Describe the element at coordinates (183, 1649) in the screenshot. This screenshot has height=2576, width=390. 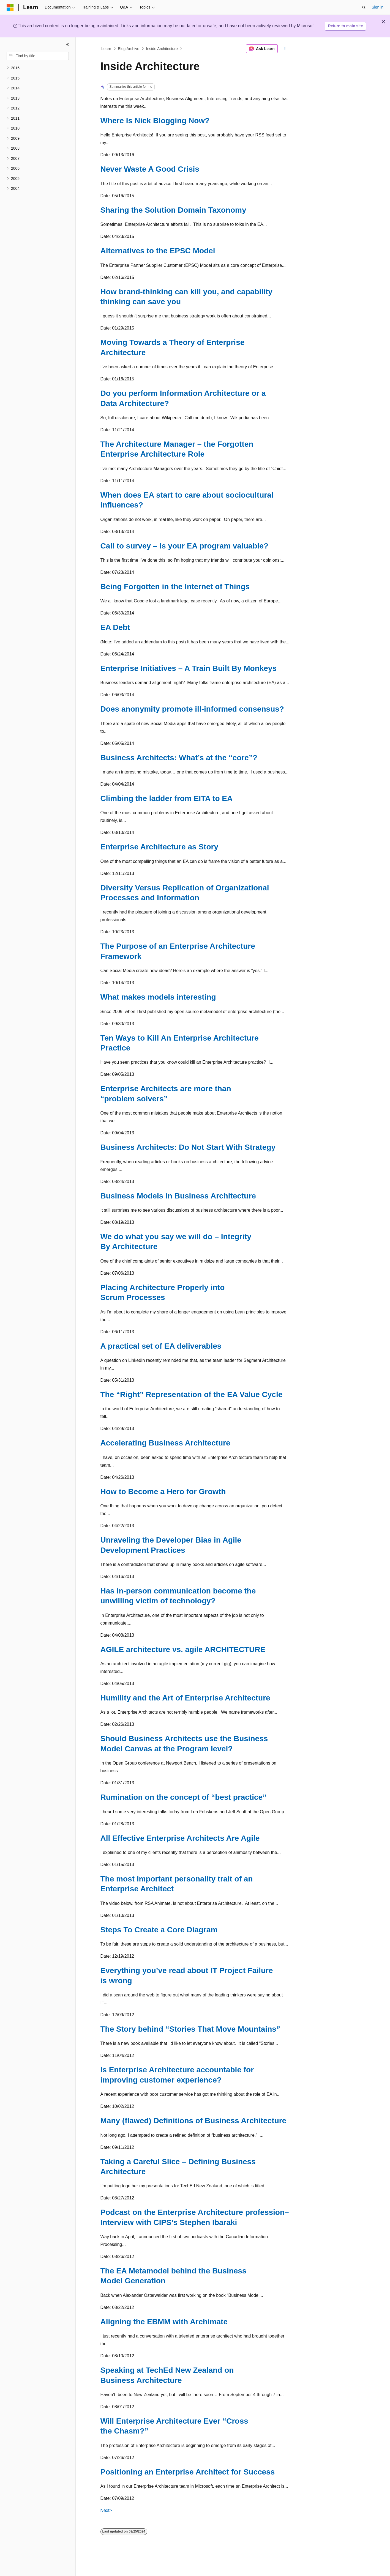
I see `AGILE architecture vs. agile ARCHITECTURE` at that location.